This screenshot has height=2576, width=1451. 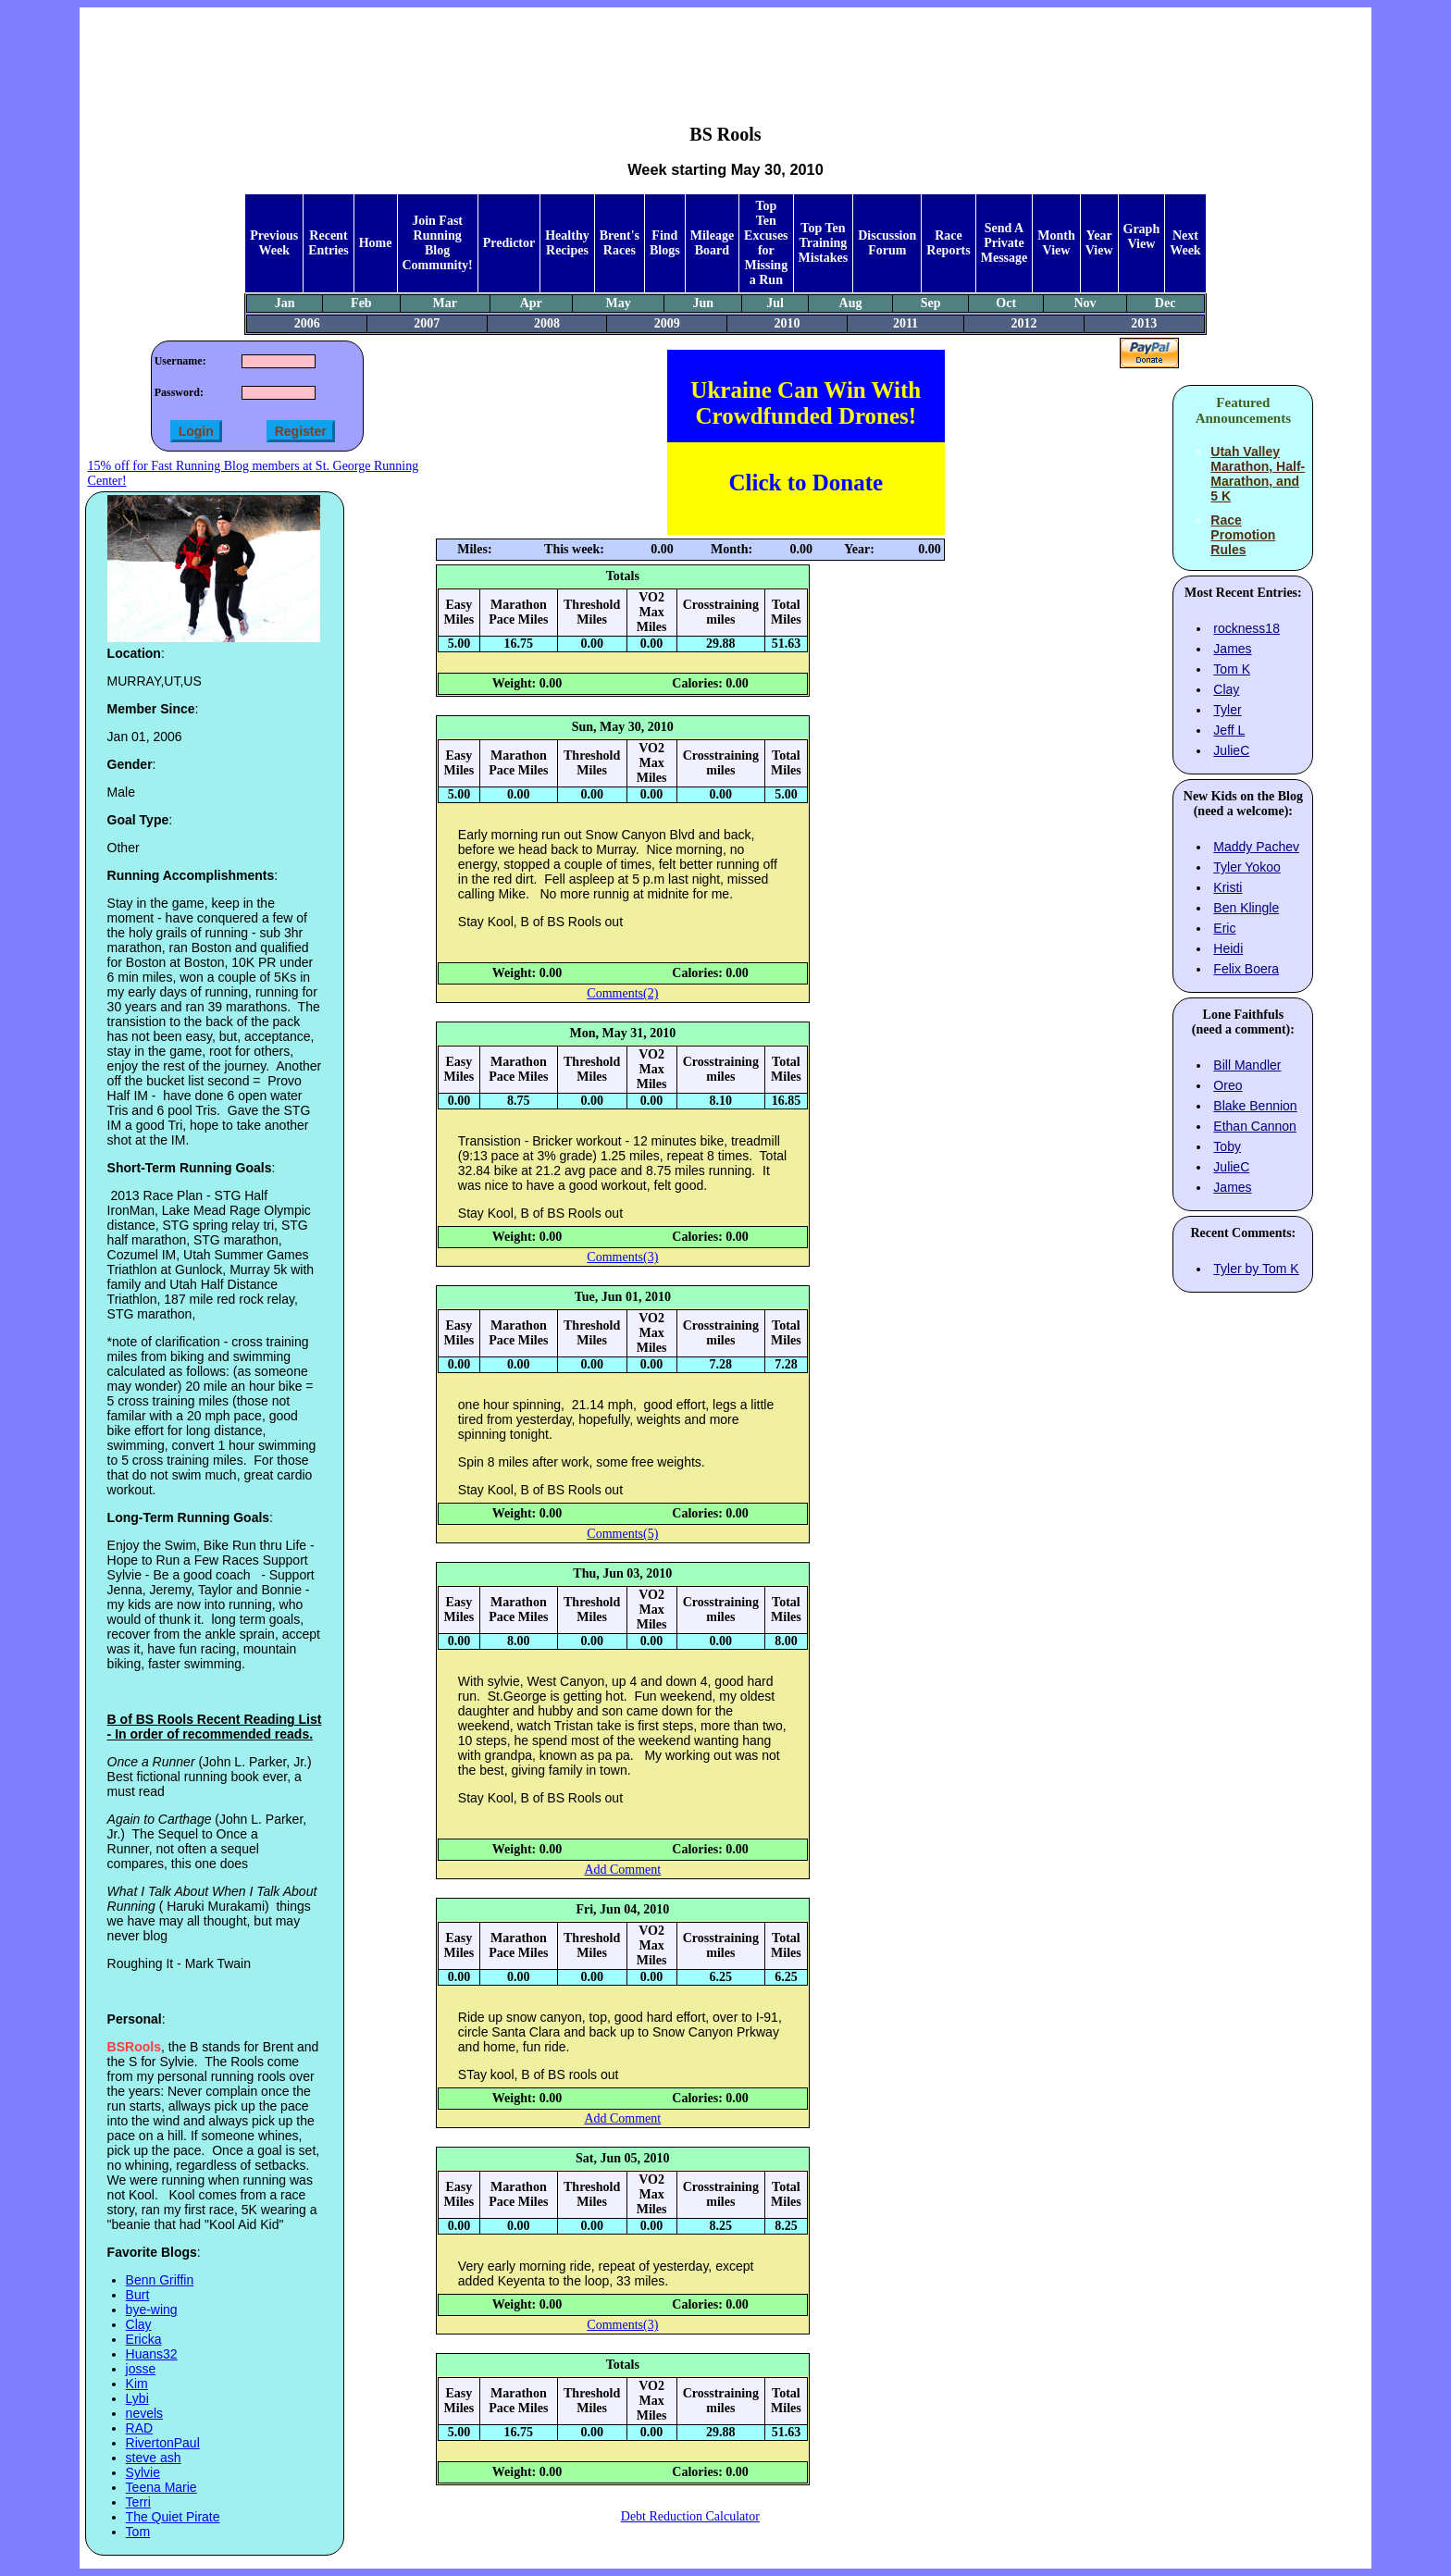 What do you see at coordinates (725, 51) in the screenshot?
I see `[Advertisement]` at bounding box center [725, 51].